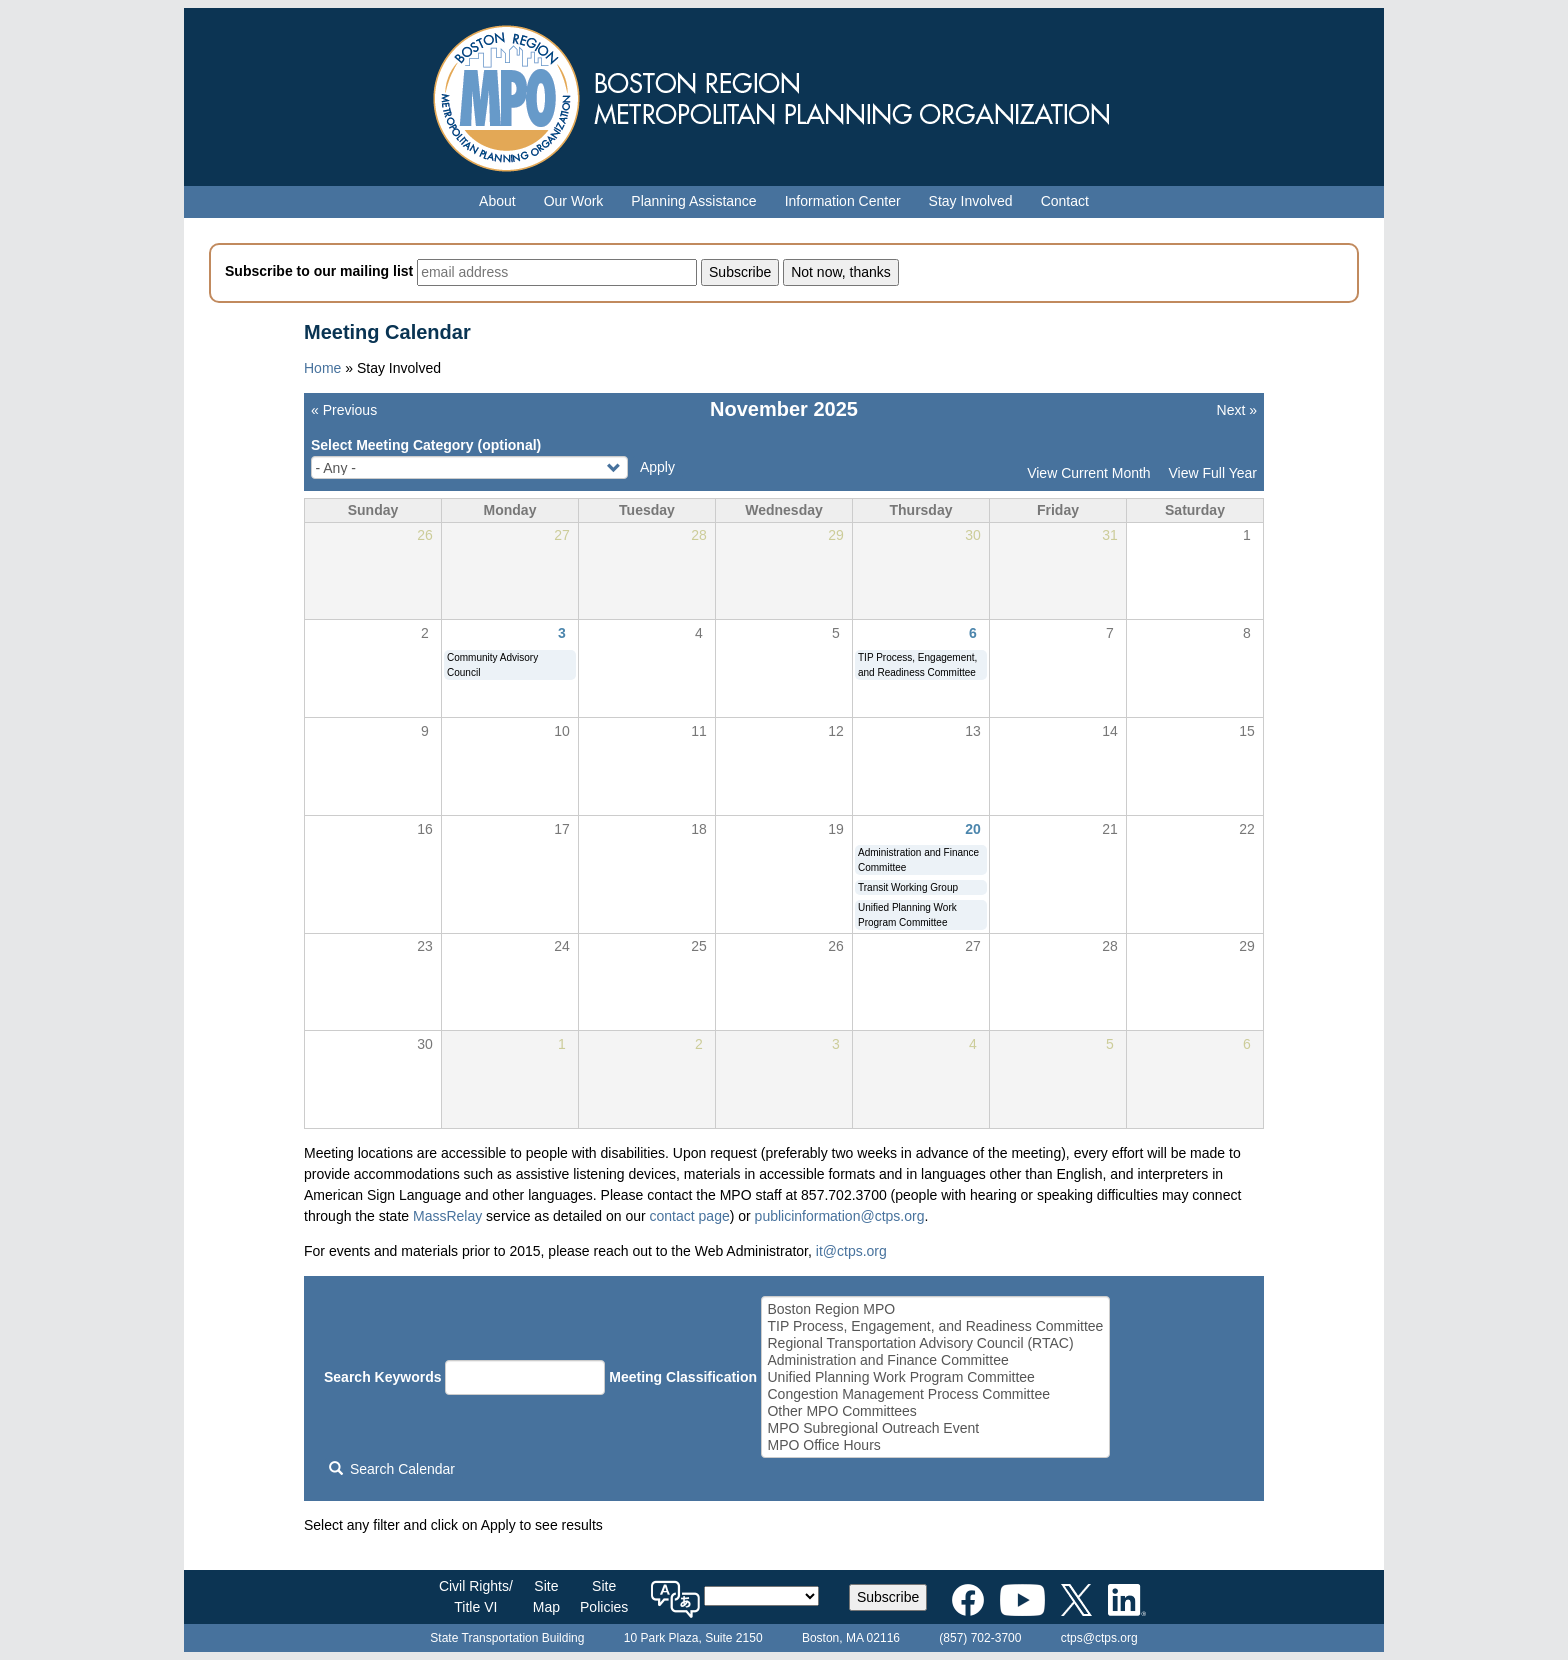 The width and height of the screenshot is (1568, 1660). What do you see at coordinates (604, 1596) in the screenshot?
I see `SitePolicies` at bounding box center [604, 1596].